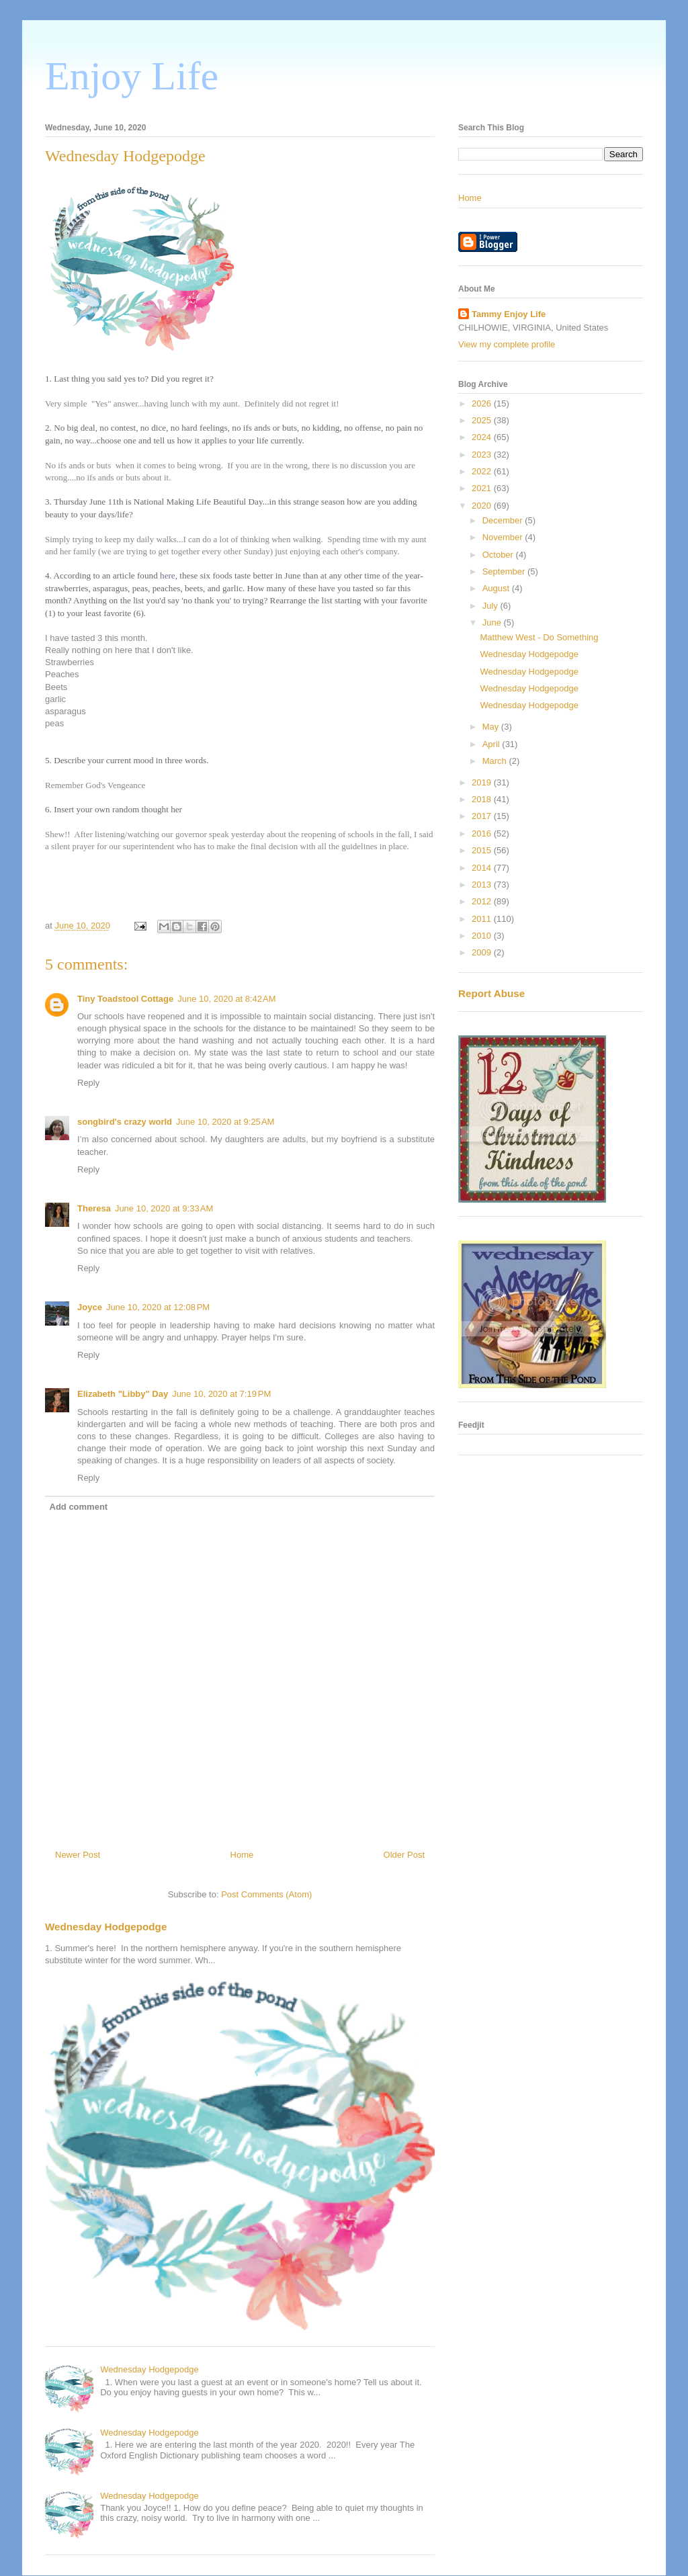  What do you see at coordinates (483, 799) in the screenshot?
I see `2018` at bounding box center [483, 799].